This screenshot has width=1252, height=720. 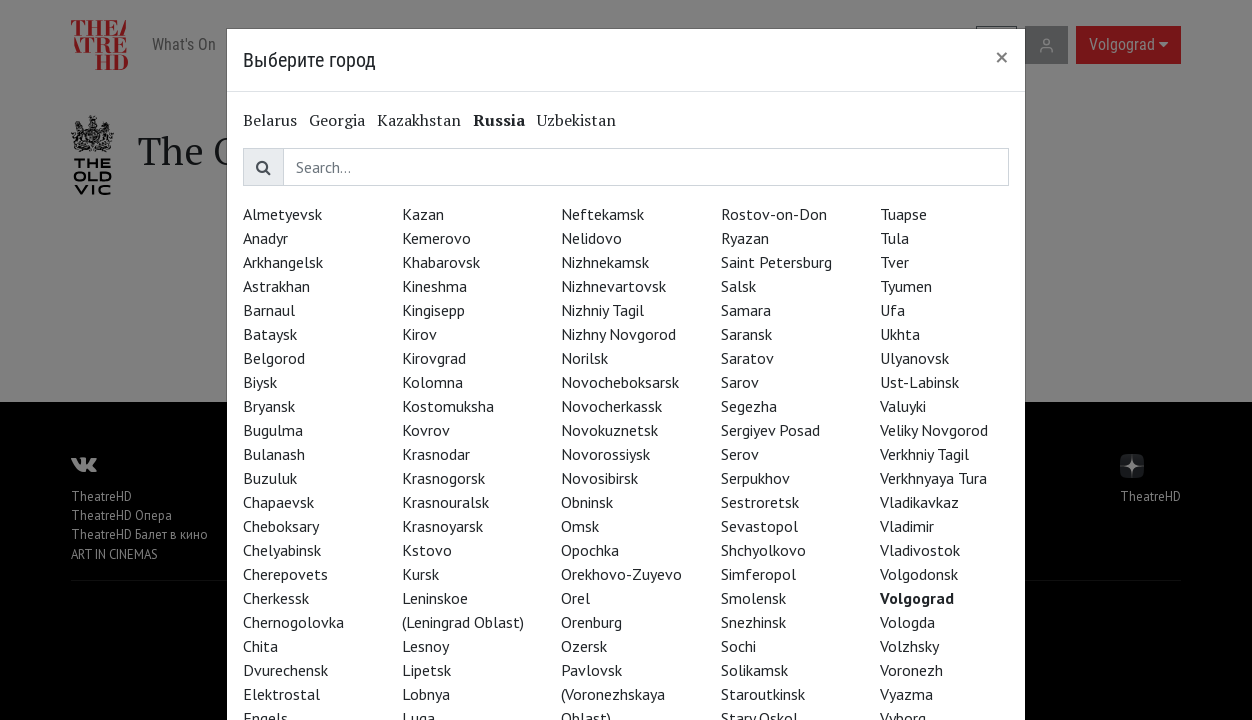 I want to click on Elektrostal, so click(x=281, y=694).